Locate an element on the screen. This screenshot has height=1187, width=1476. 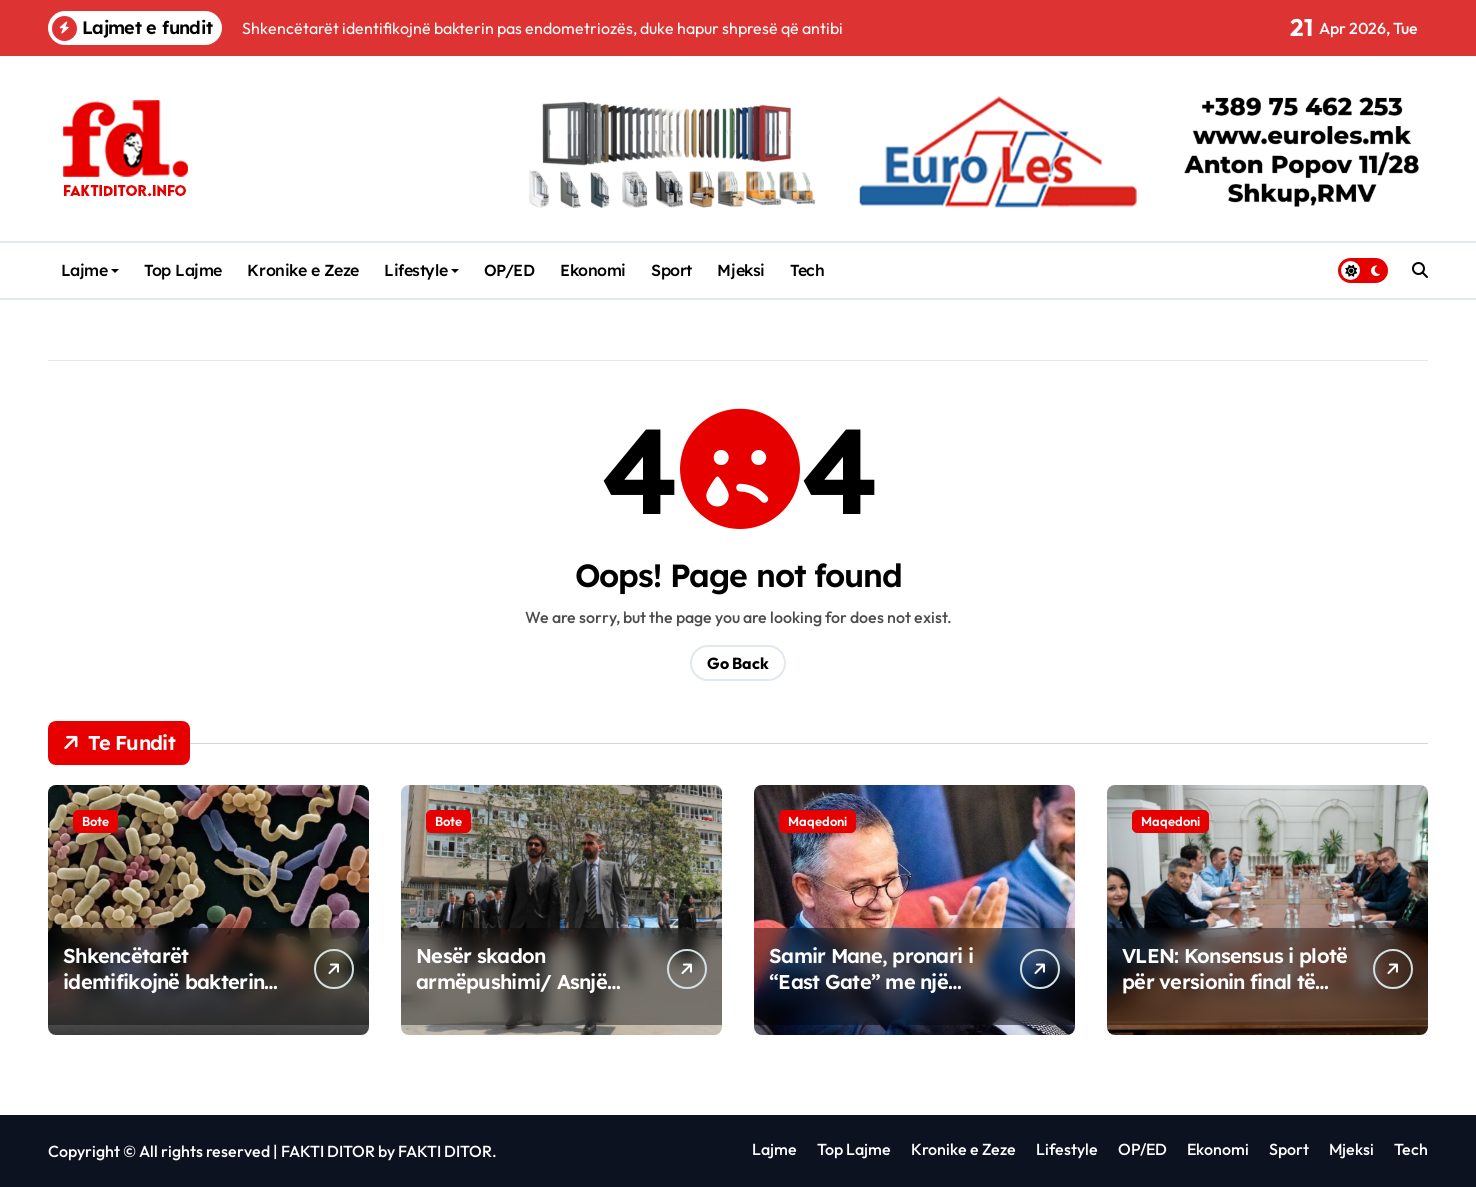
Kronike e Zeze is located at coordinates (302, 270).